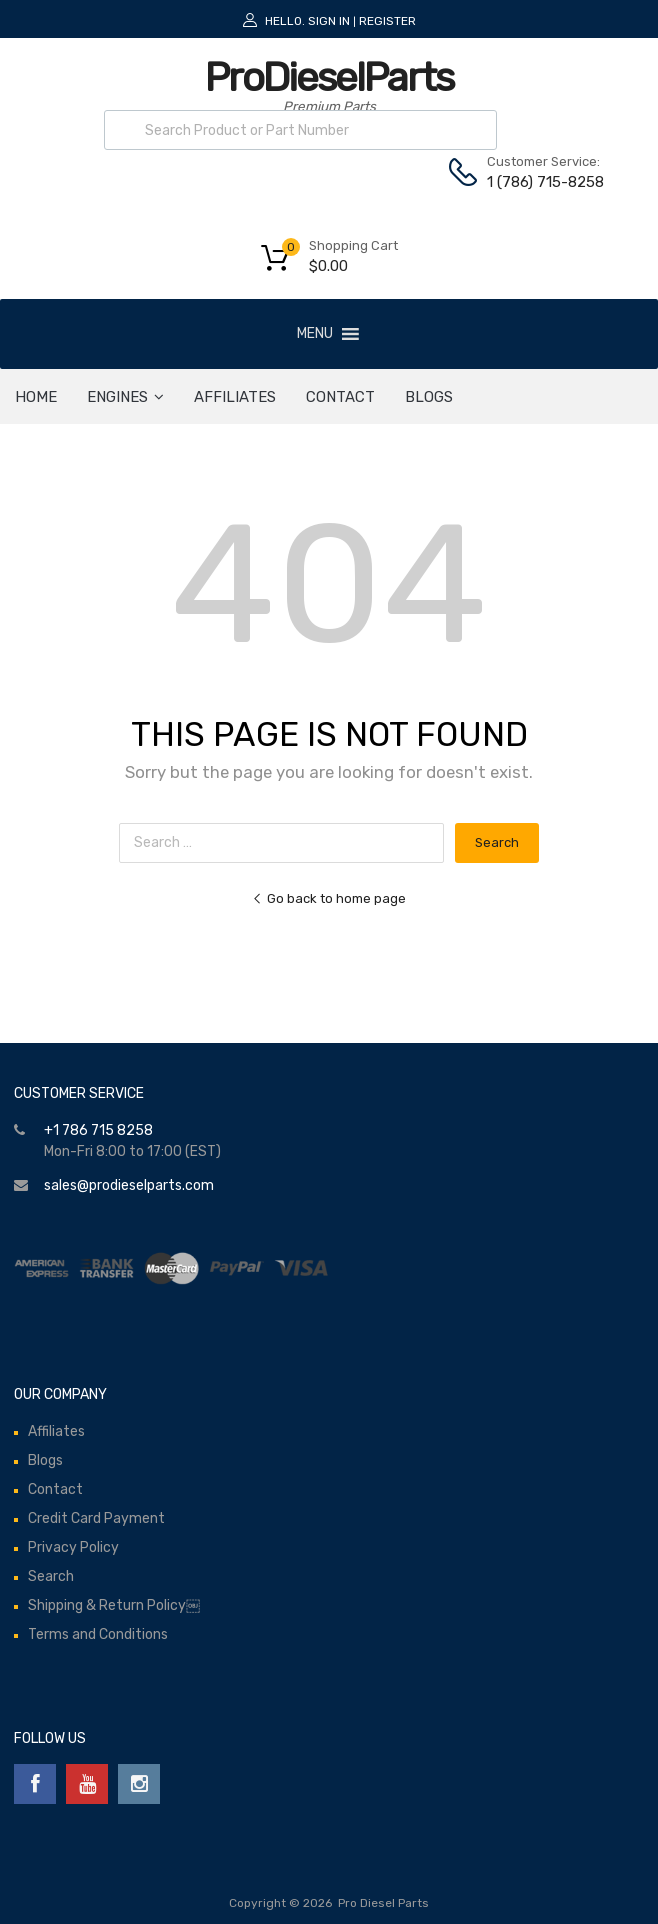 This screenshot has height=1924, width=658. Describe the element at coordinates (36, 397) in the screenshot. I see `HOME` at that location.